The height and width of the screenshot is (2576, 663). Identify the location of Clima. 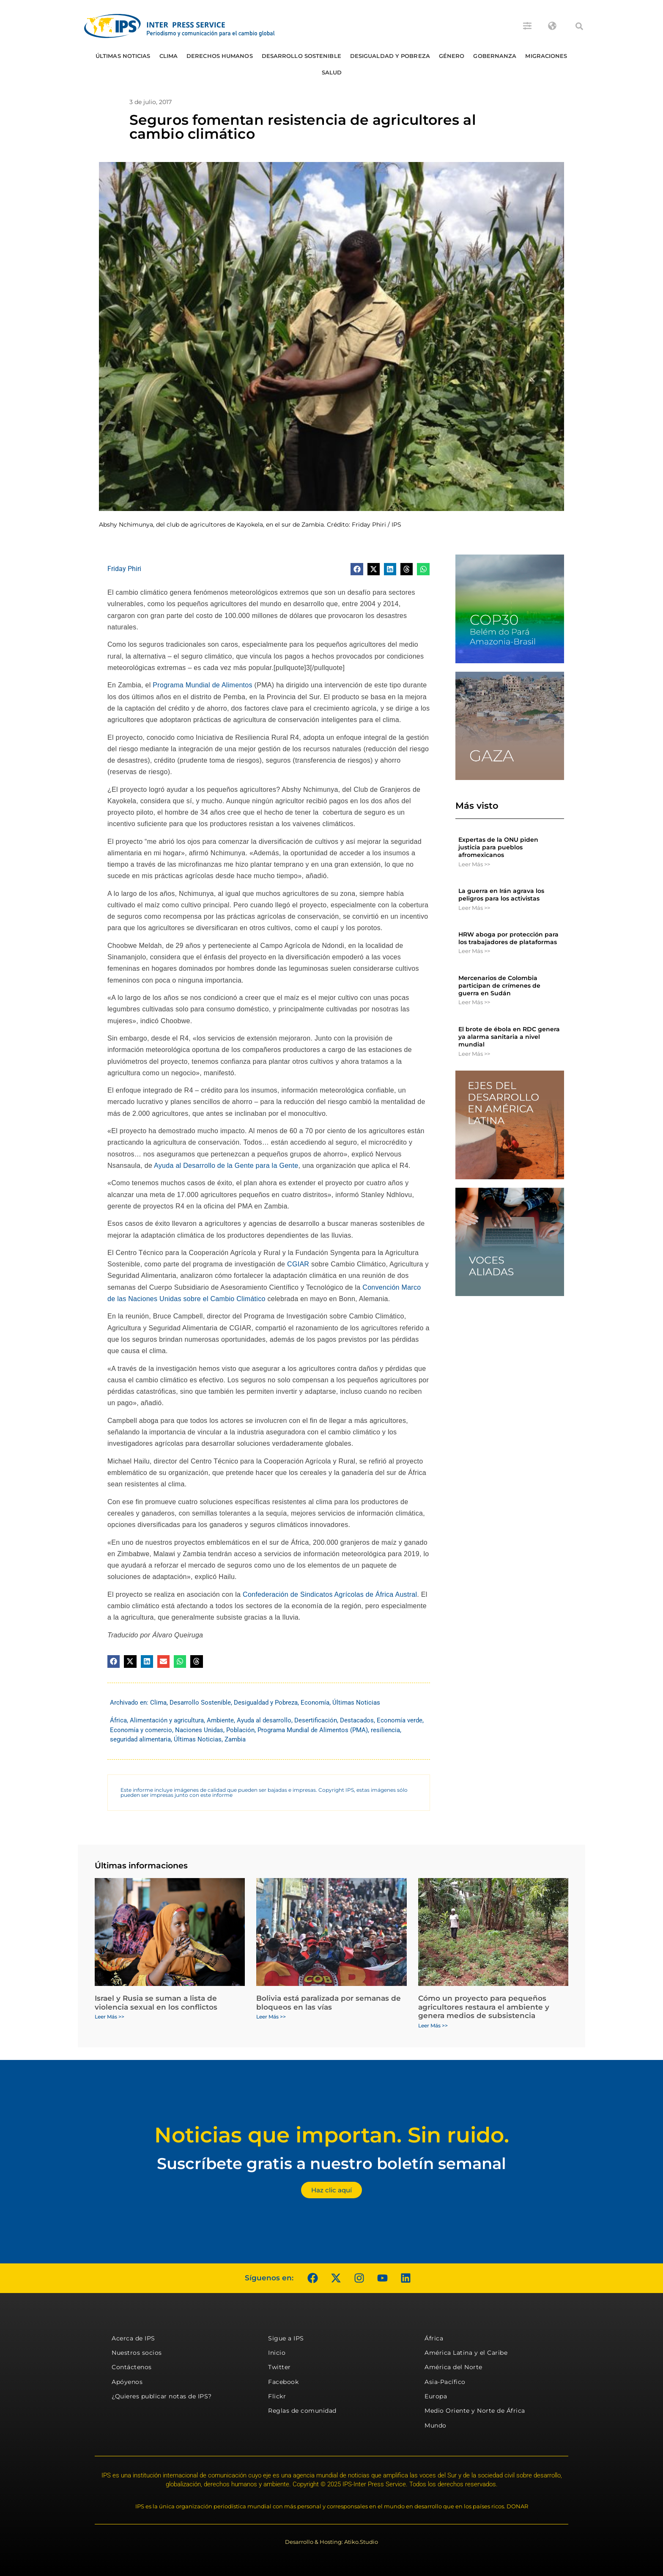
(168, 55).